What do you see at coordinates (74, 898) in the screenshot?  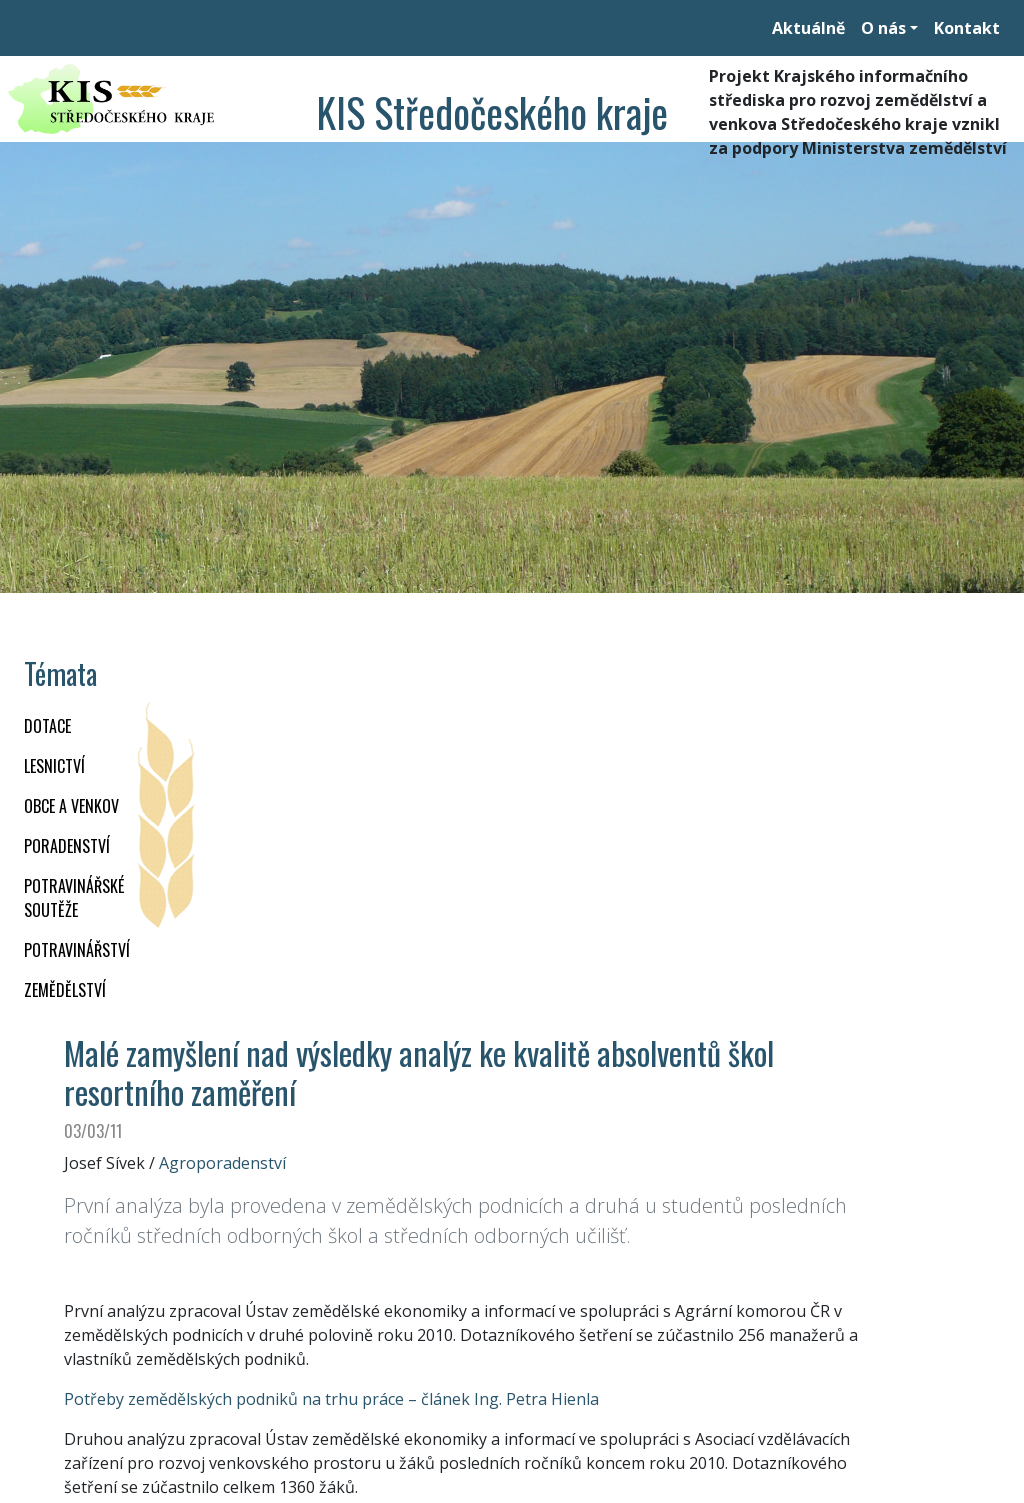 I see `Potravinářské soutěže` at bounding box center [74, 898].